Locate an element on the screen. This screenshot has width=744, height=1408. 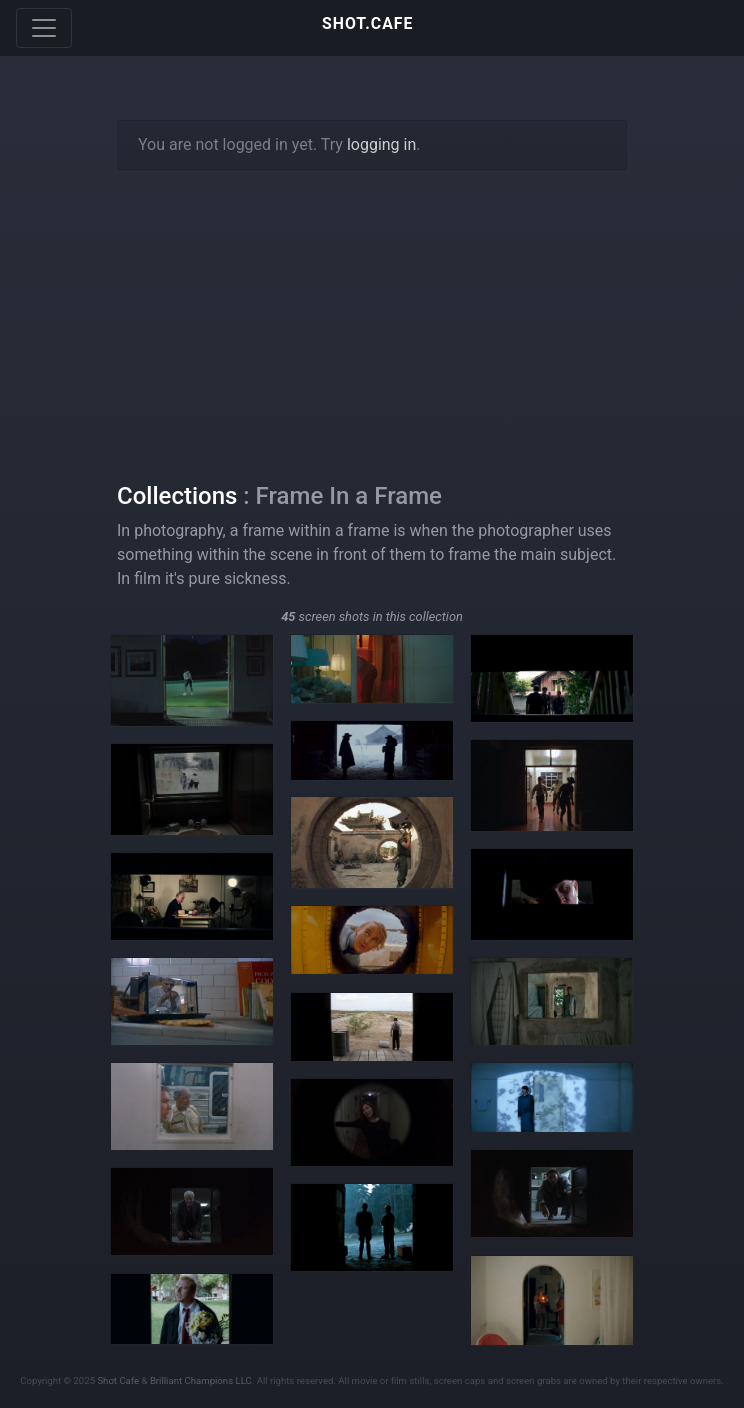
SHOT.CAFE is located at coordinates (367, 23).